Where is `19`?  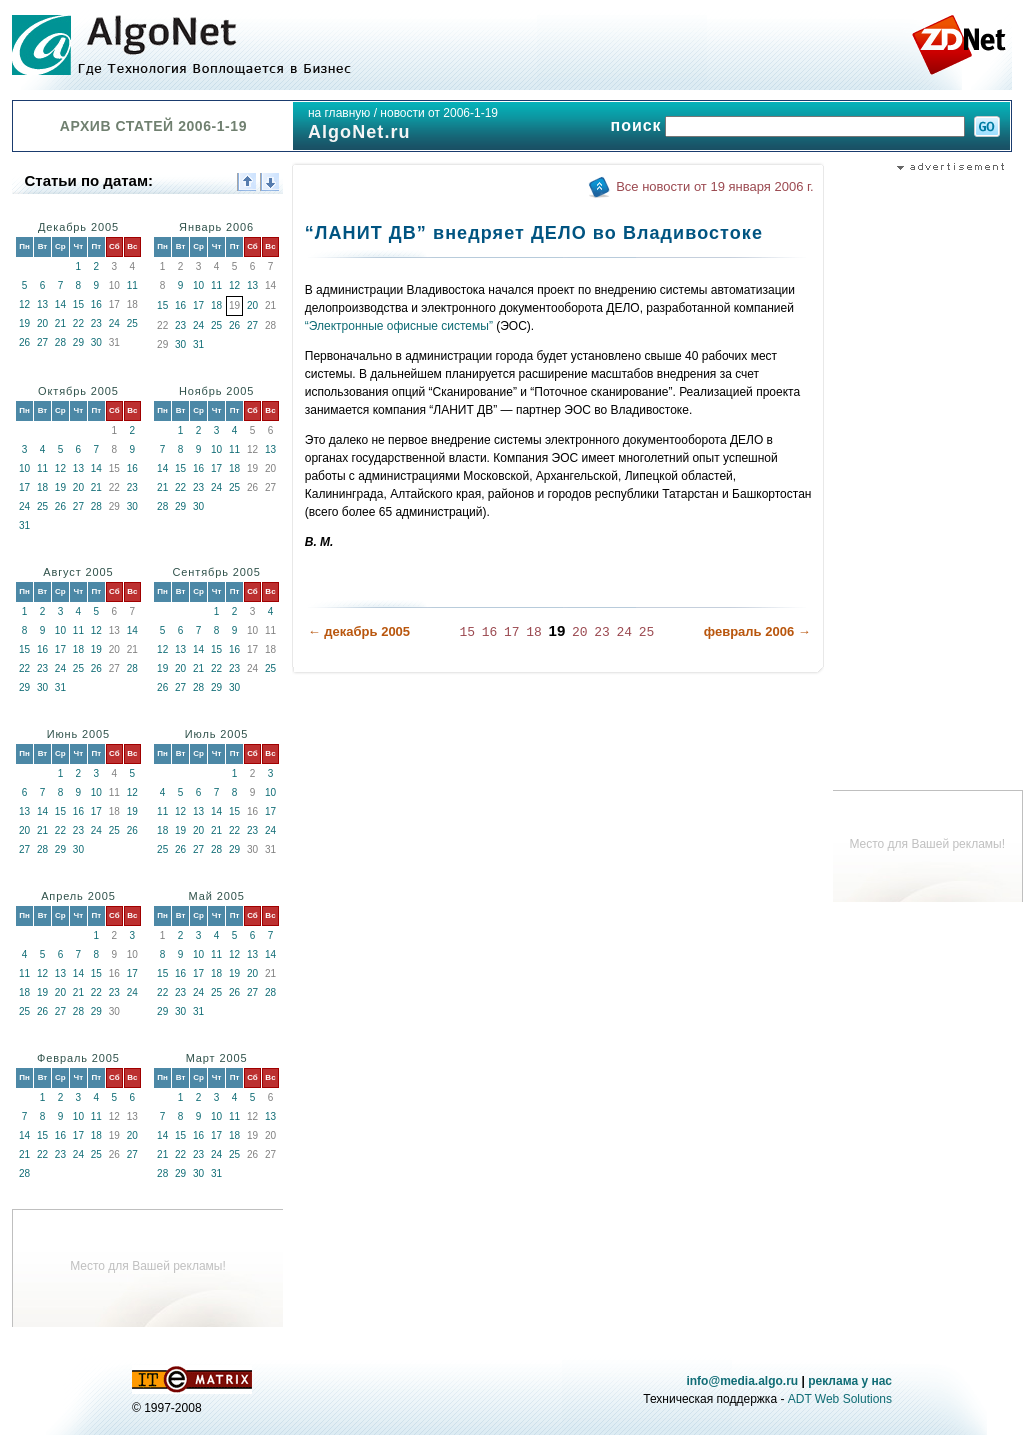
19 is located at coordinates (24, 323).